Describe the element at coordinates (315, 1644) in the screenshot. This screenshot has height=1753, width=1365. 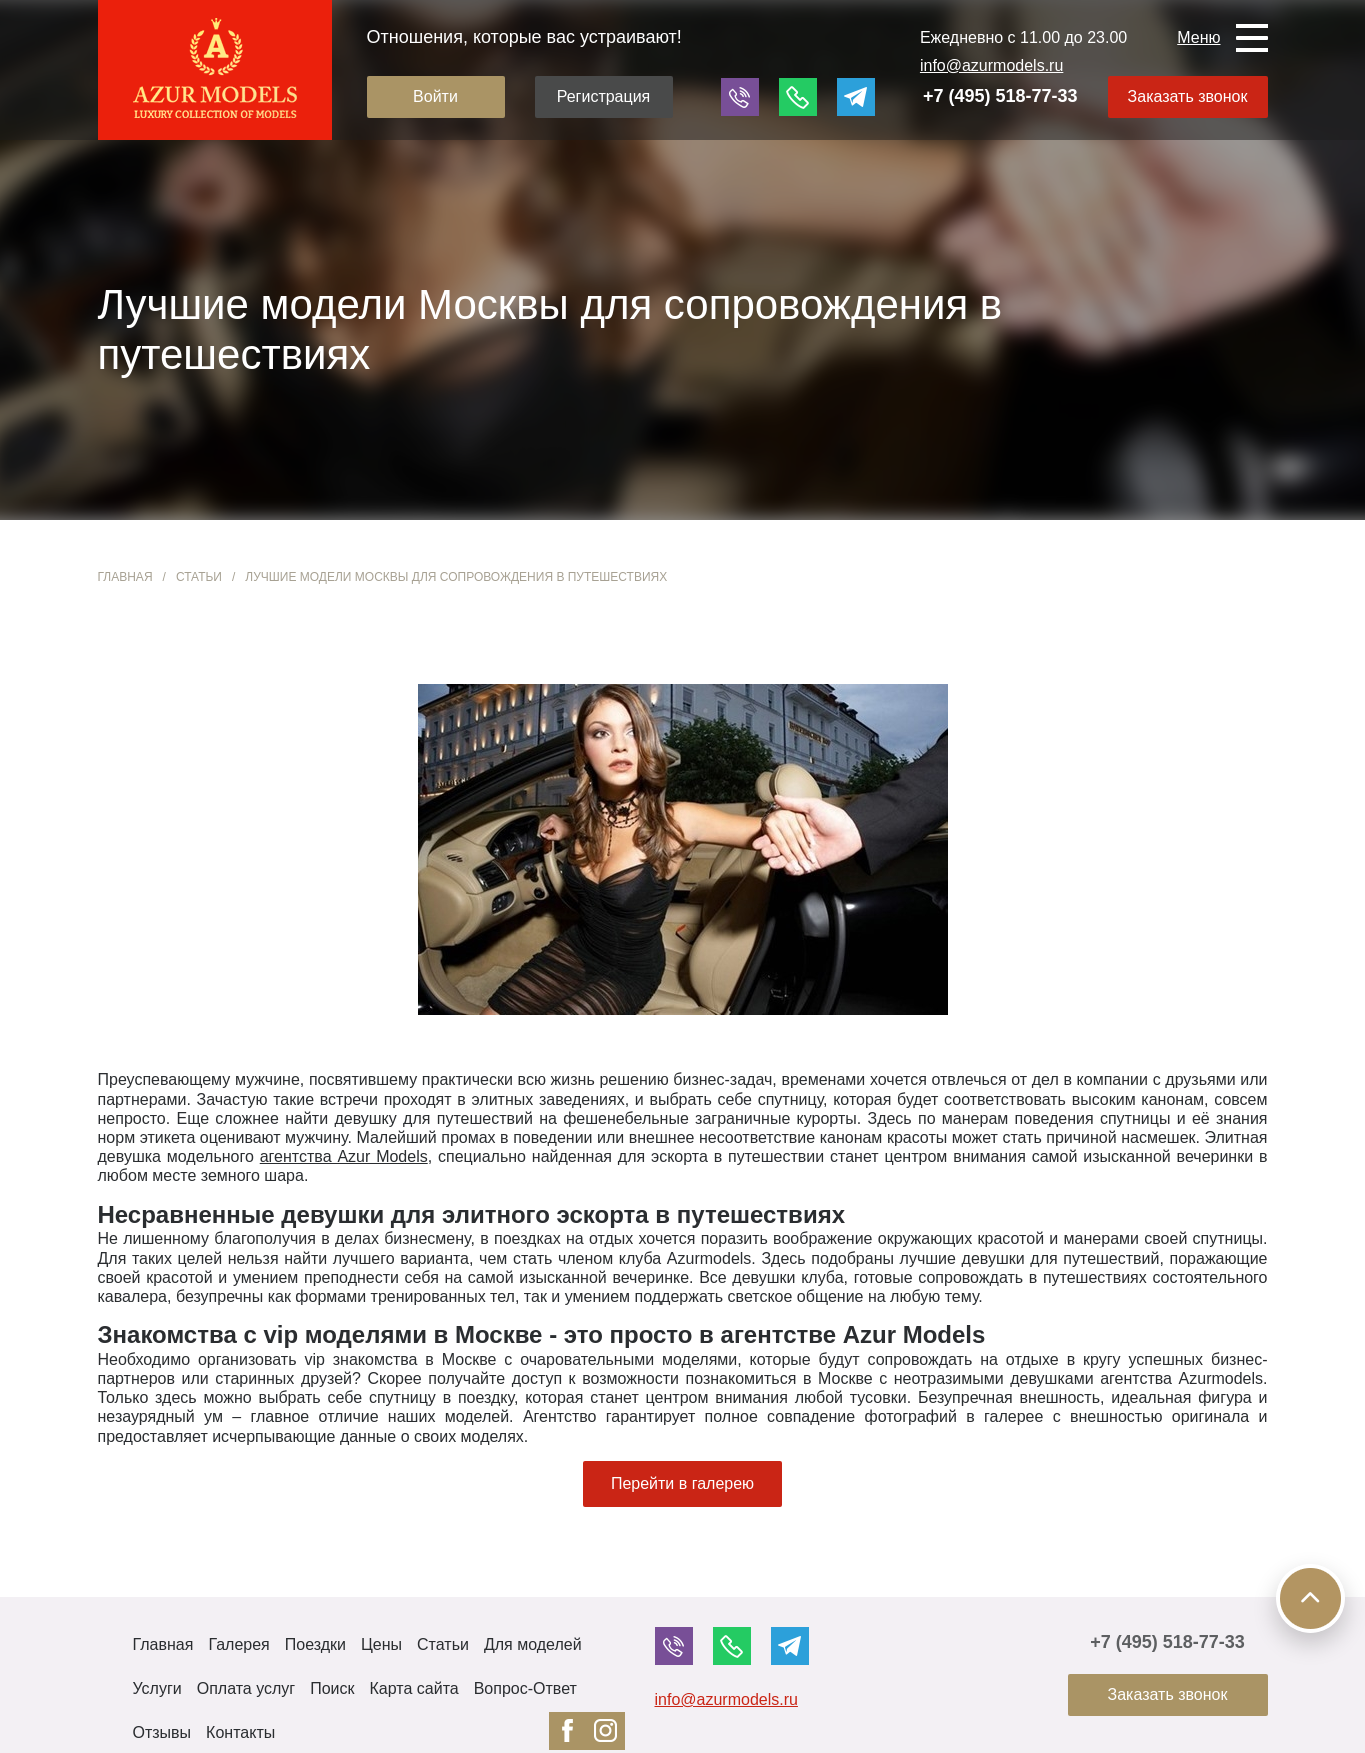
I see `Поездки` at that location.